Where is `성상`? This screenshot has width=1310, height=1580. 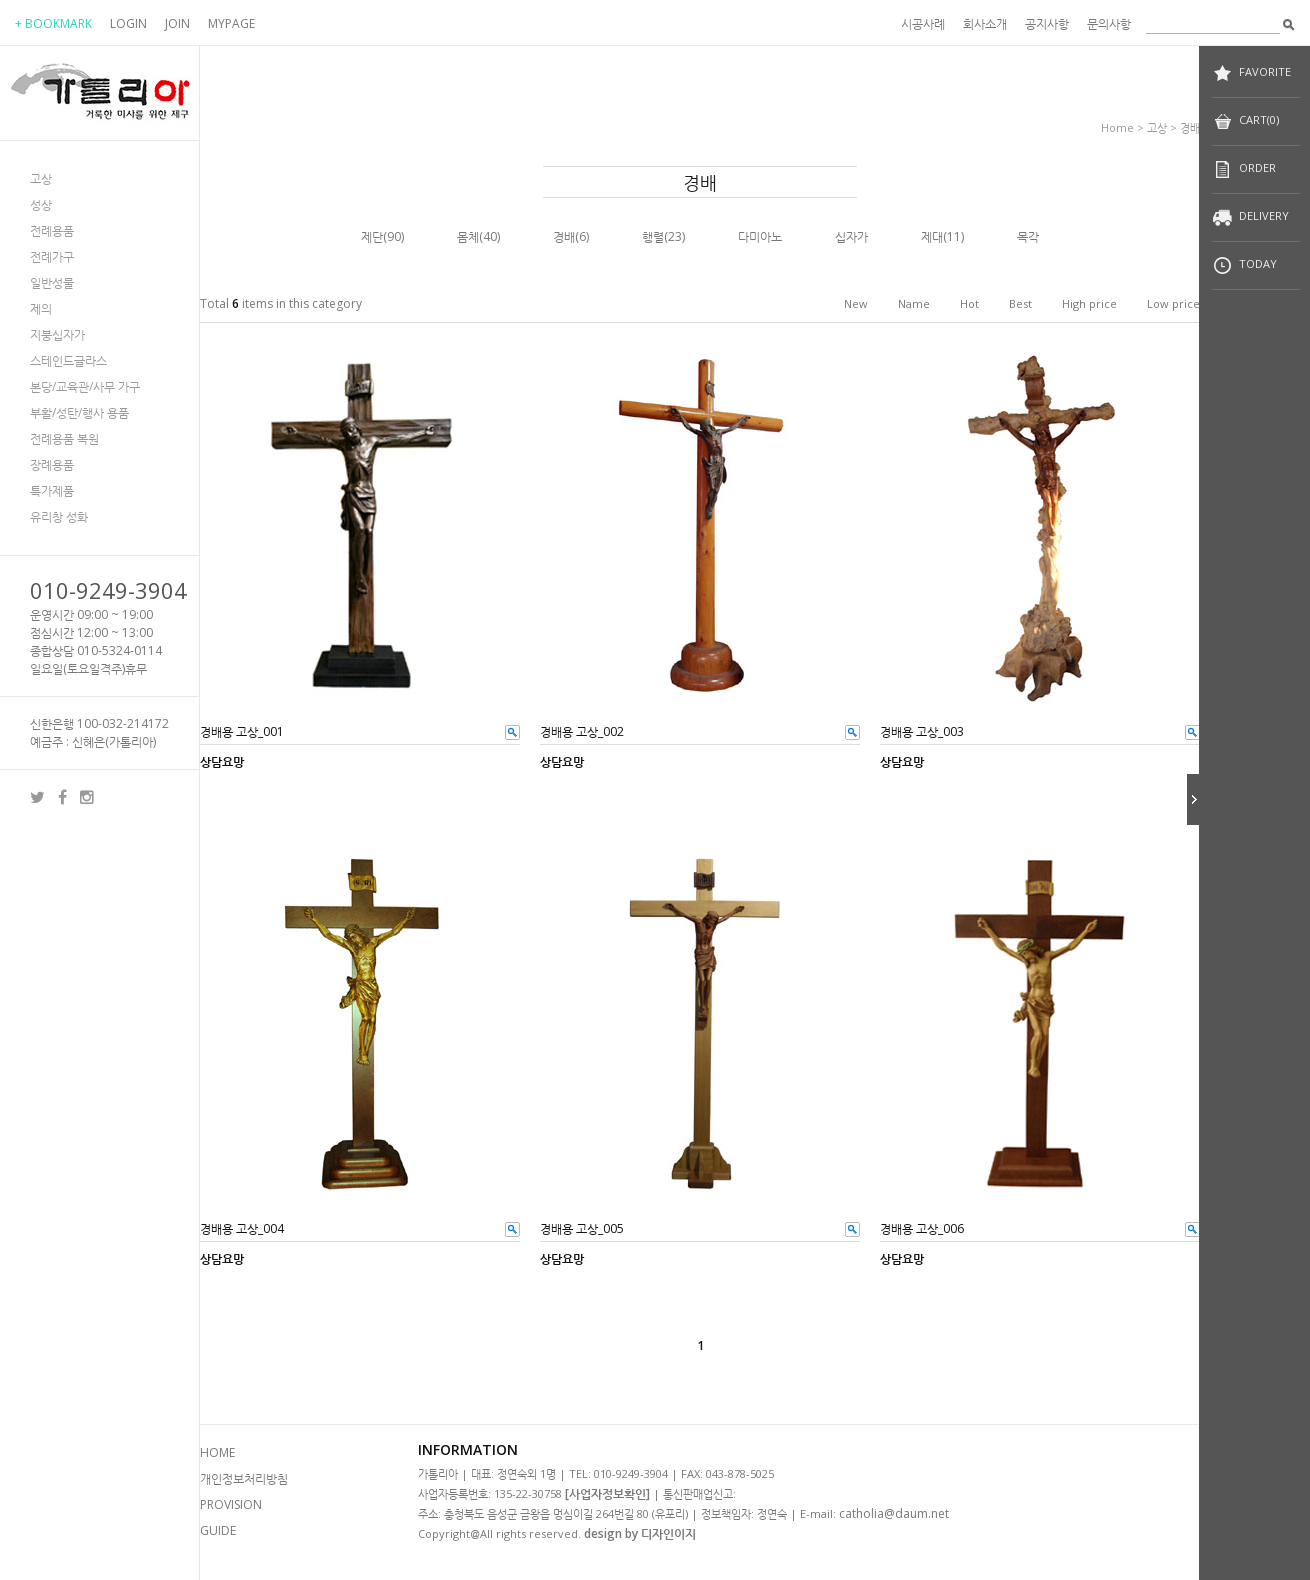
성상 is located at coordinates (41, 204).